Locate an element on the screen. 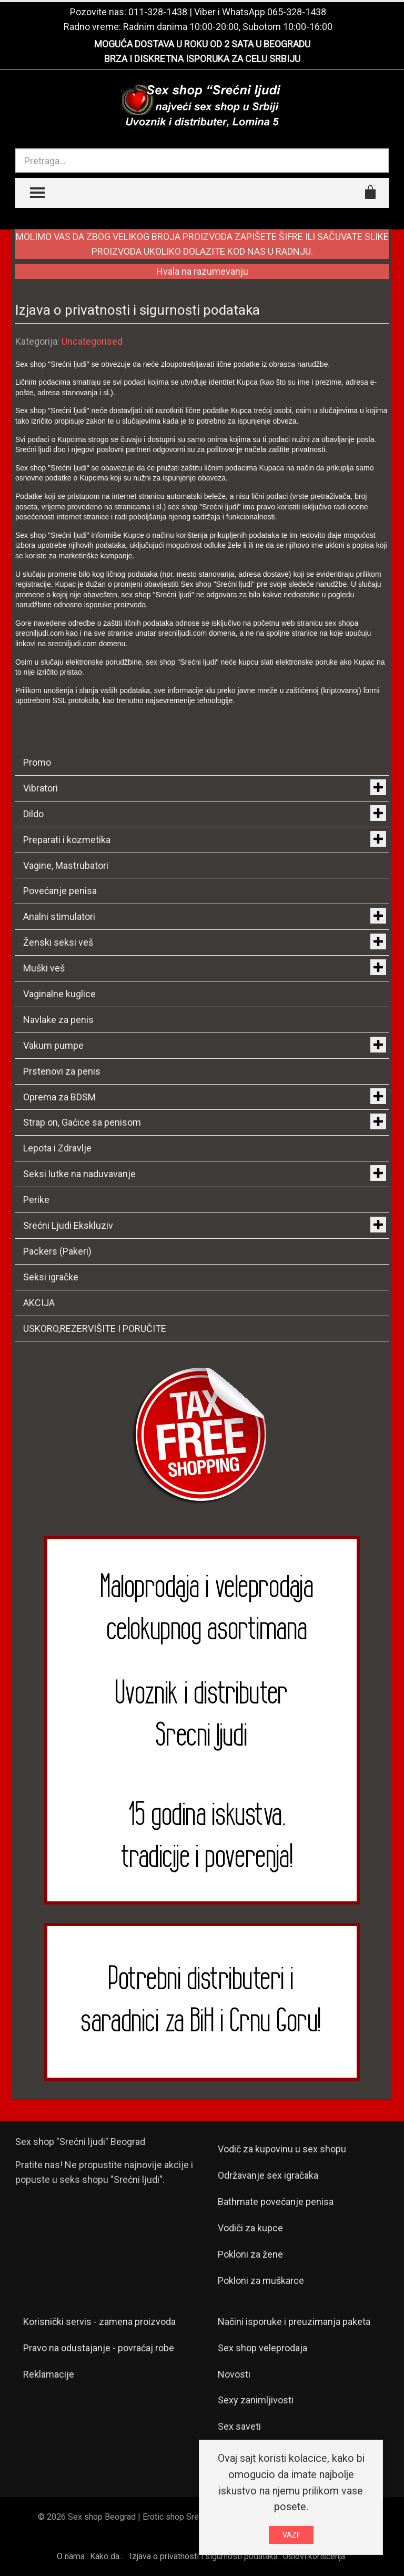  Sex saveti is located at coordinates (239, 2426).